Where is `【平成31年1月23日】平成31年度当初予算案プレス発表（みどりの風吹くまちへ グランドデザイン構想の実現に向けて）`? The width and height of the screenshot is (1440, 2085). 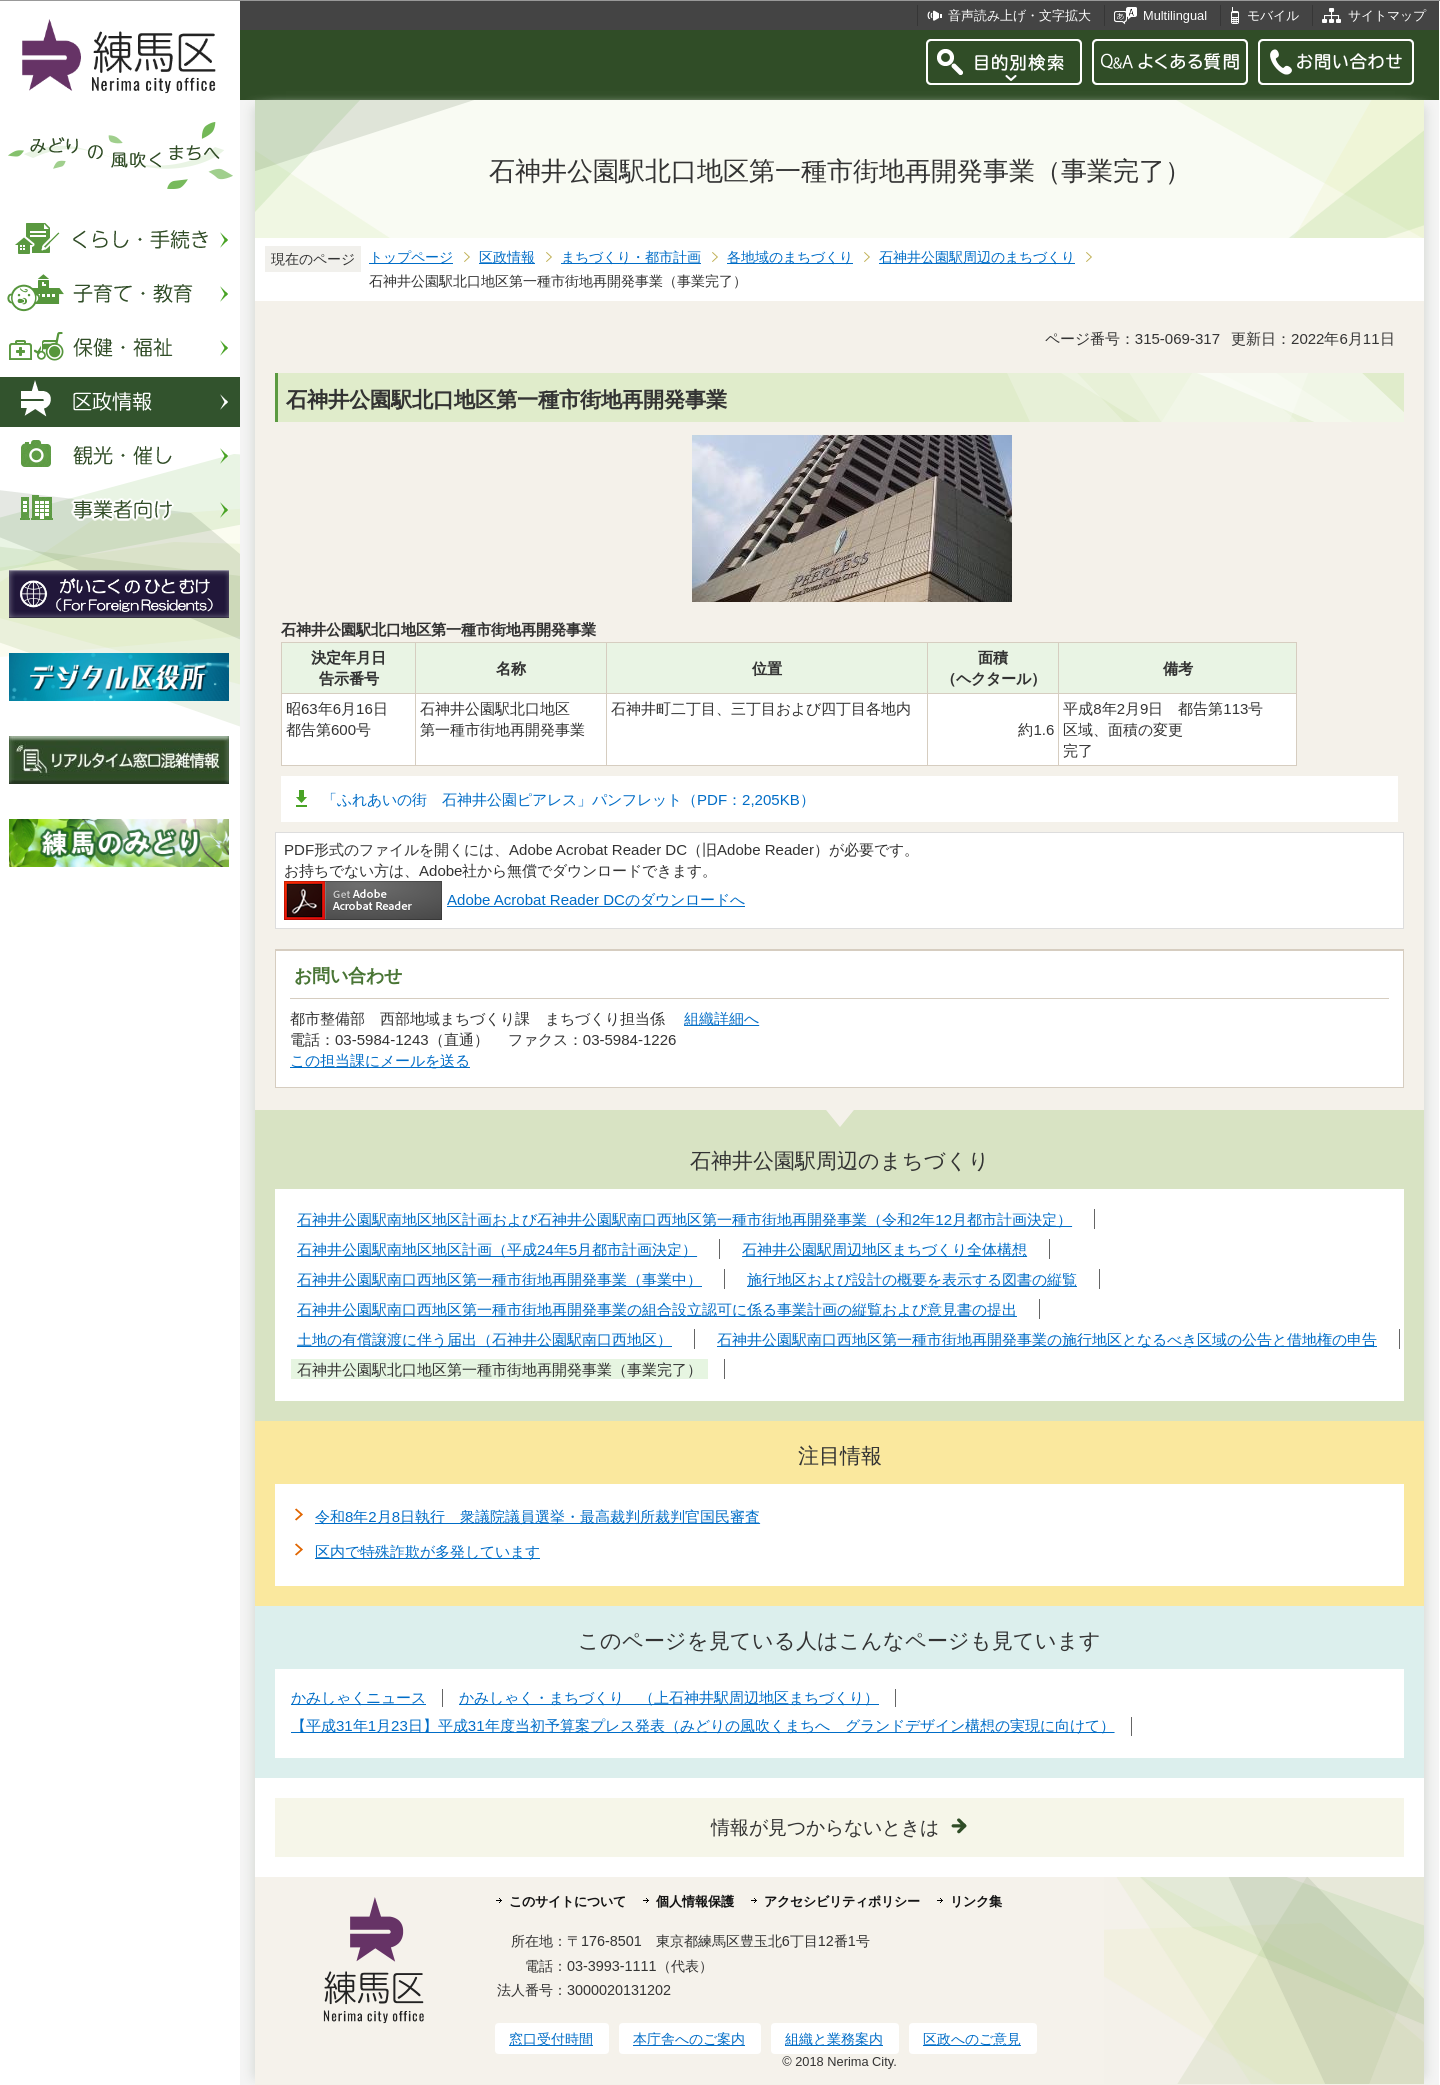 【平成31年1月23日】平成31年度当初予算案プレス発表（みどりの風吹くまちへ グランドデザイン構想の実現に向けて） is located at coordinates (703, 1725).